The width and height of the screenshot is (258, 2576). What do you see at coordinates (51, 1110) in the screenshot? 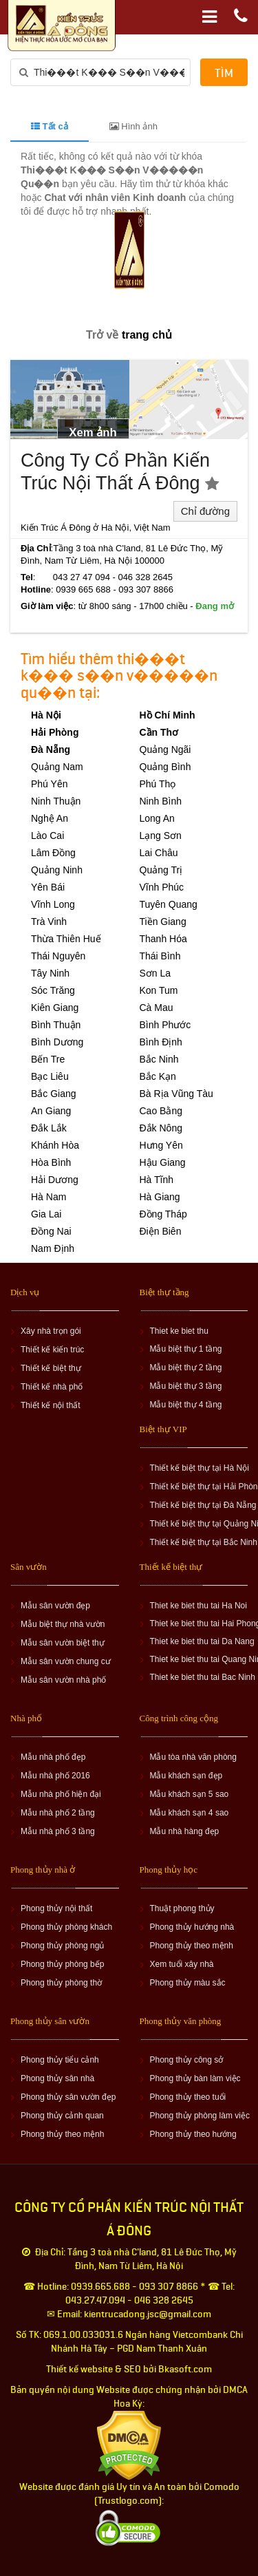
I see `An Giang` at bounding box center [51, 1110].